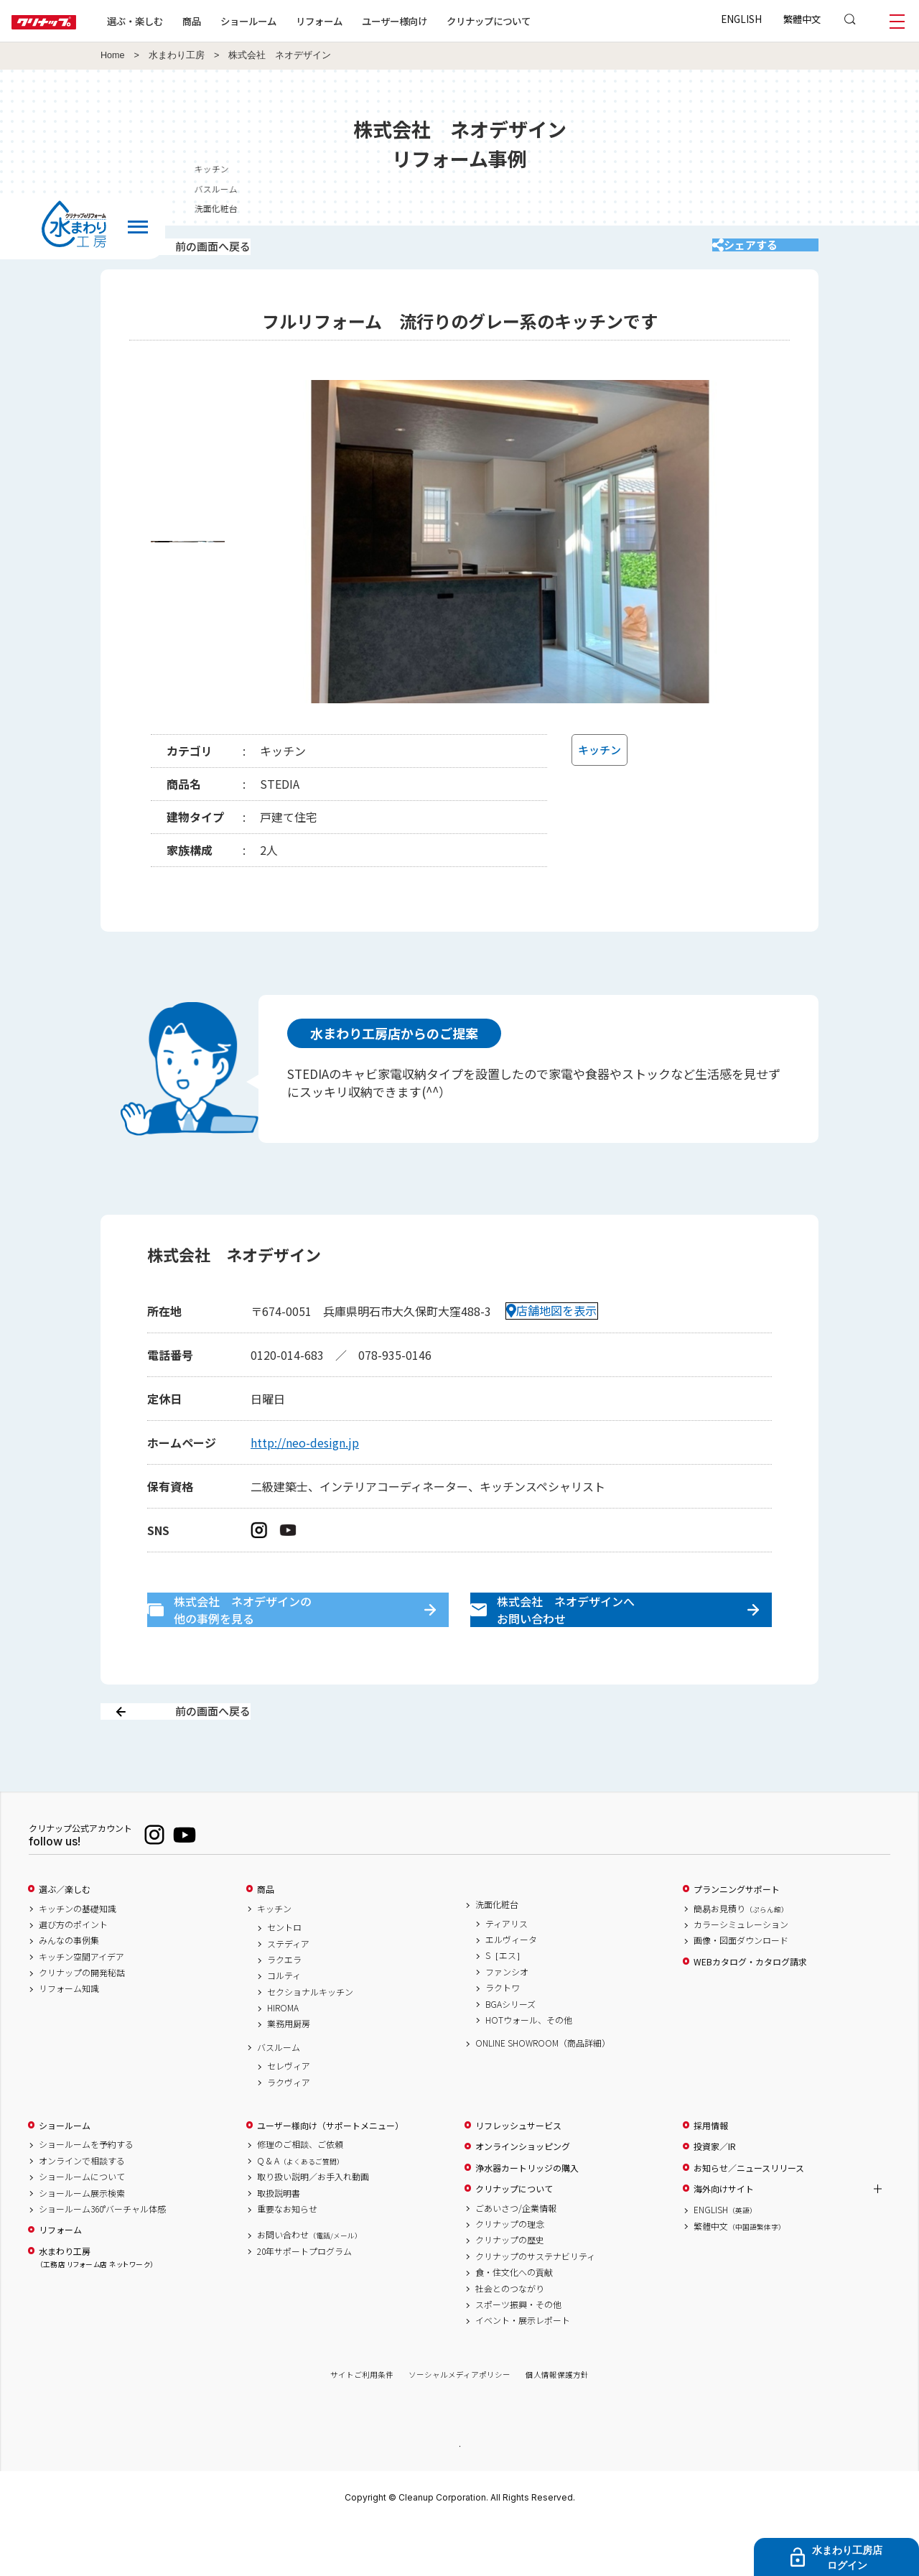 Image resolution: width=919 pixels, height=2576 pixels. Describe the element at coordinates (711, 2176) in the screenshot. I see `採用情報` at that location.